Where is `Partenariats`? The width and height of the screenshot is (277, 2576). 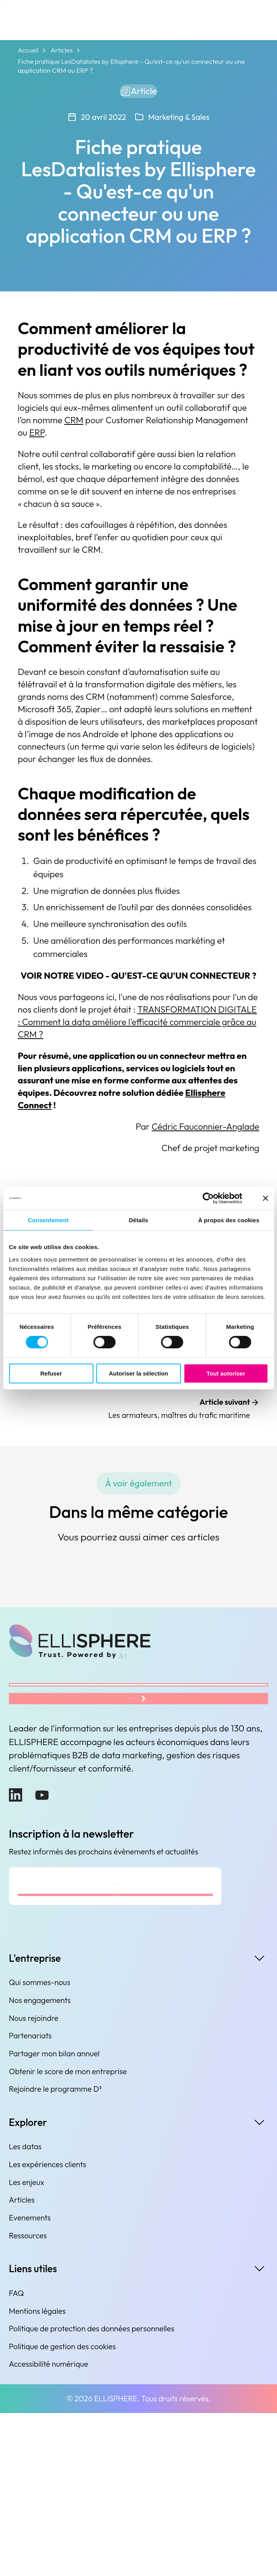 Partenariats is located at coordinates (30, 2198).